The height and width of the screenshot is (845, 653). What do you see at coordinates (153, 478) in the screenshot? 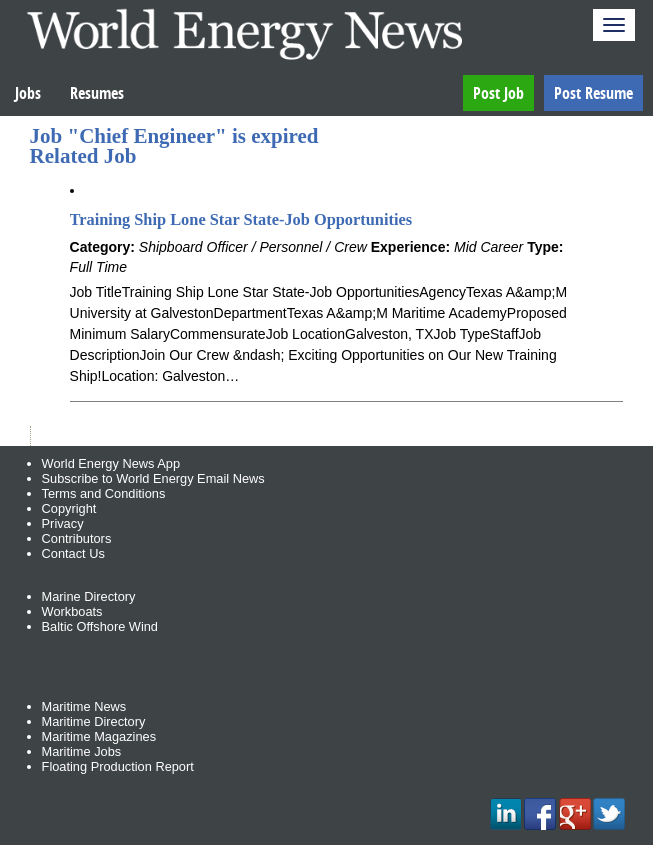
I see `Subscribe to World Energy Email News` at bounding box center [153, 478].